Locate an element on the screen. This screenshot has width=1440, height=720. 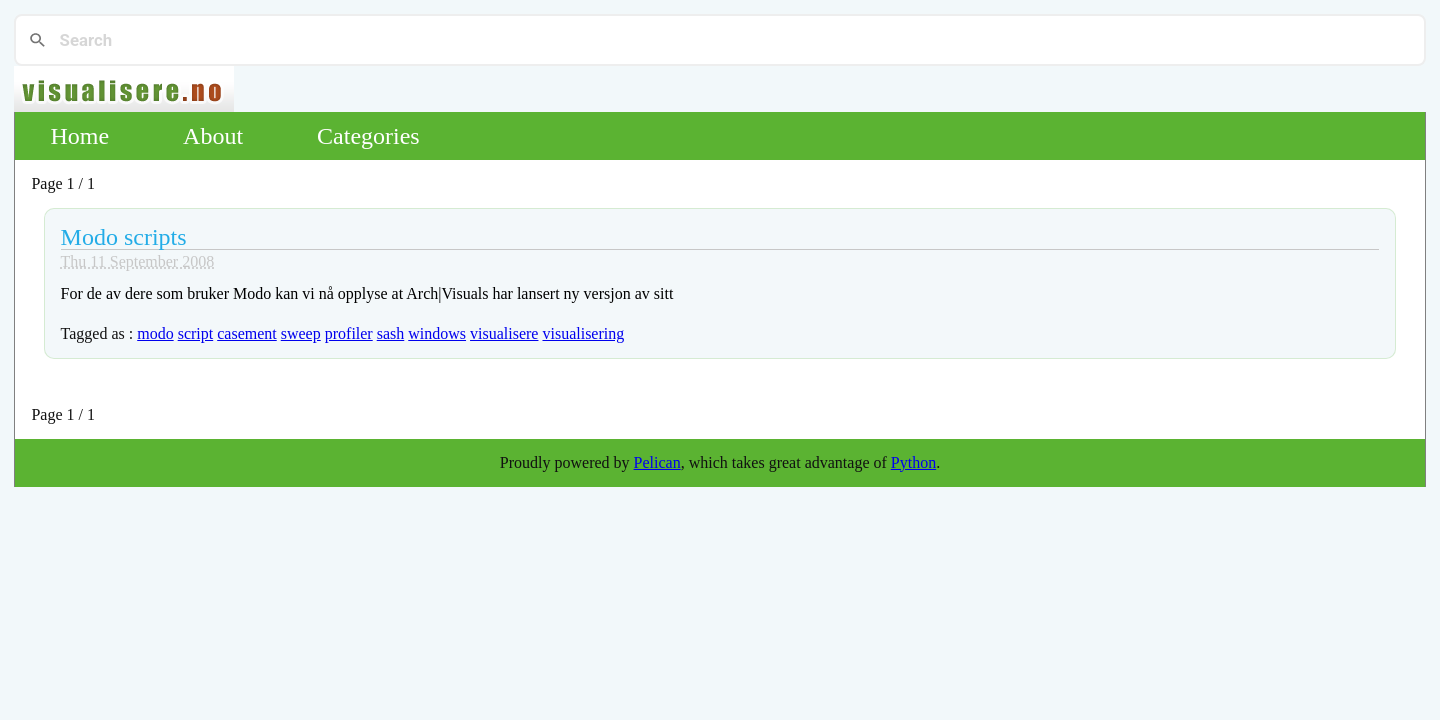
About is located at coordinates (213, 136).